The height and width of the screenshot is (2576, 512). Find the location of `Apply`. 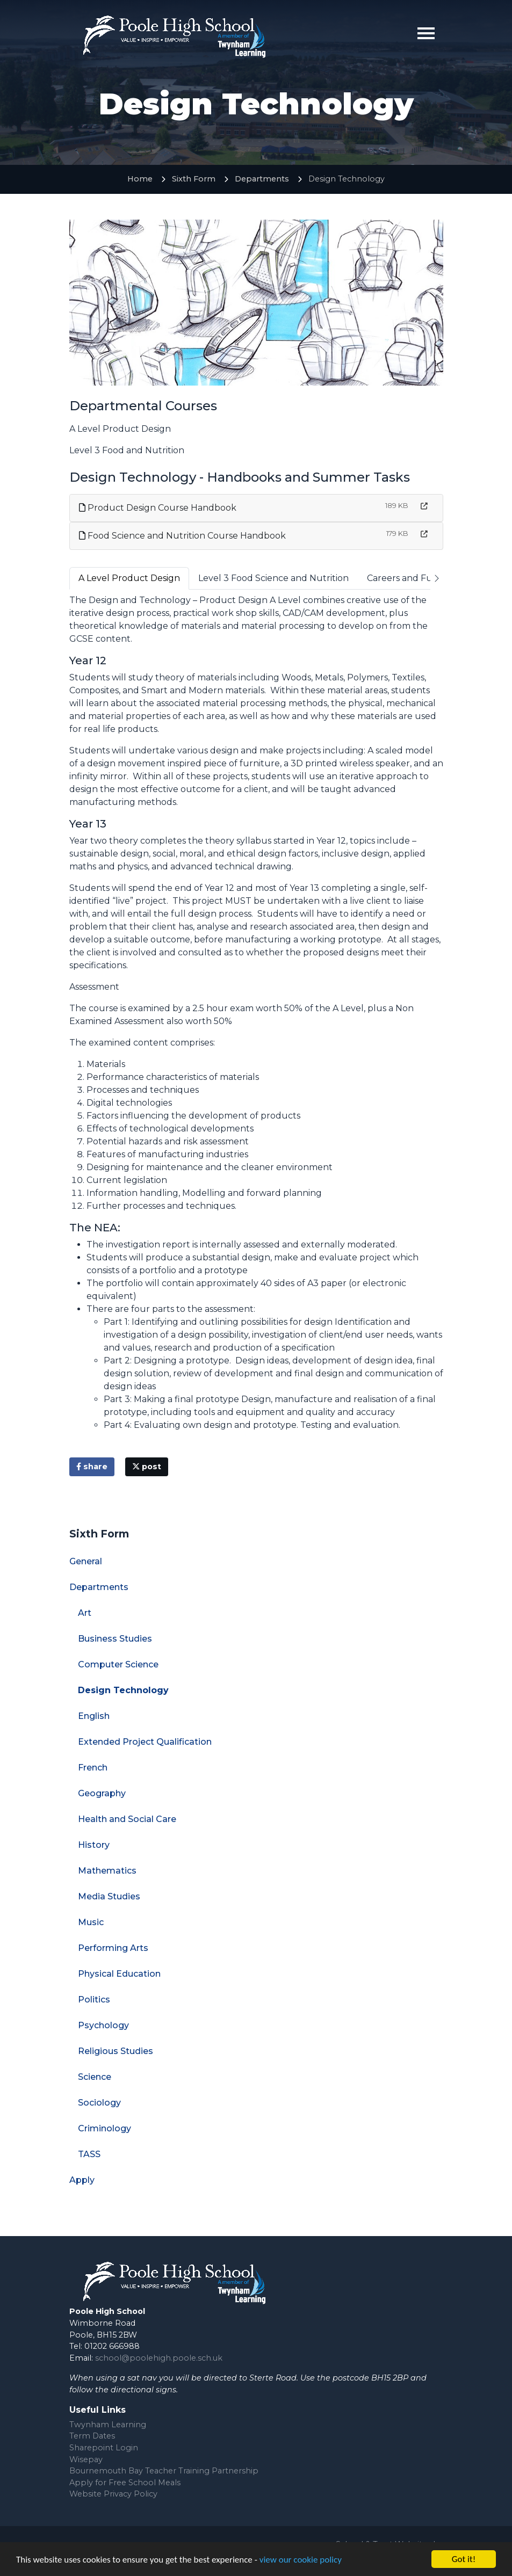

Apply is located at coordinates (82, 2180).